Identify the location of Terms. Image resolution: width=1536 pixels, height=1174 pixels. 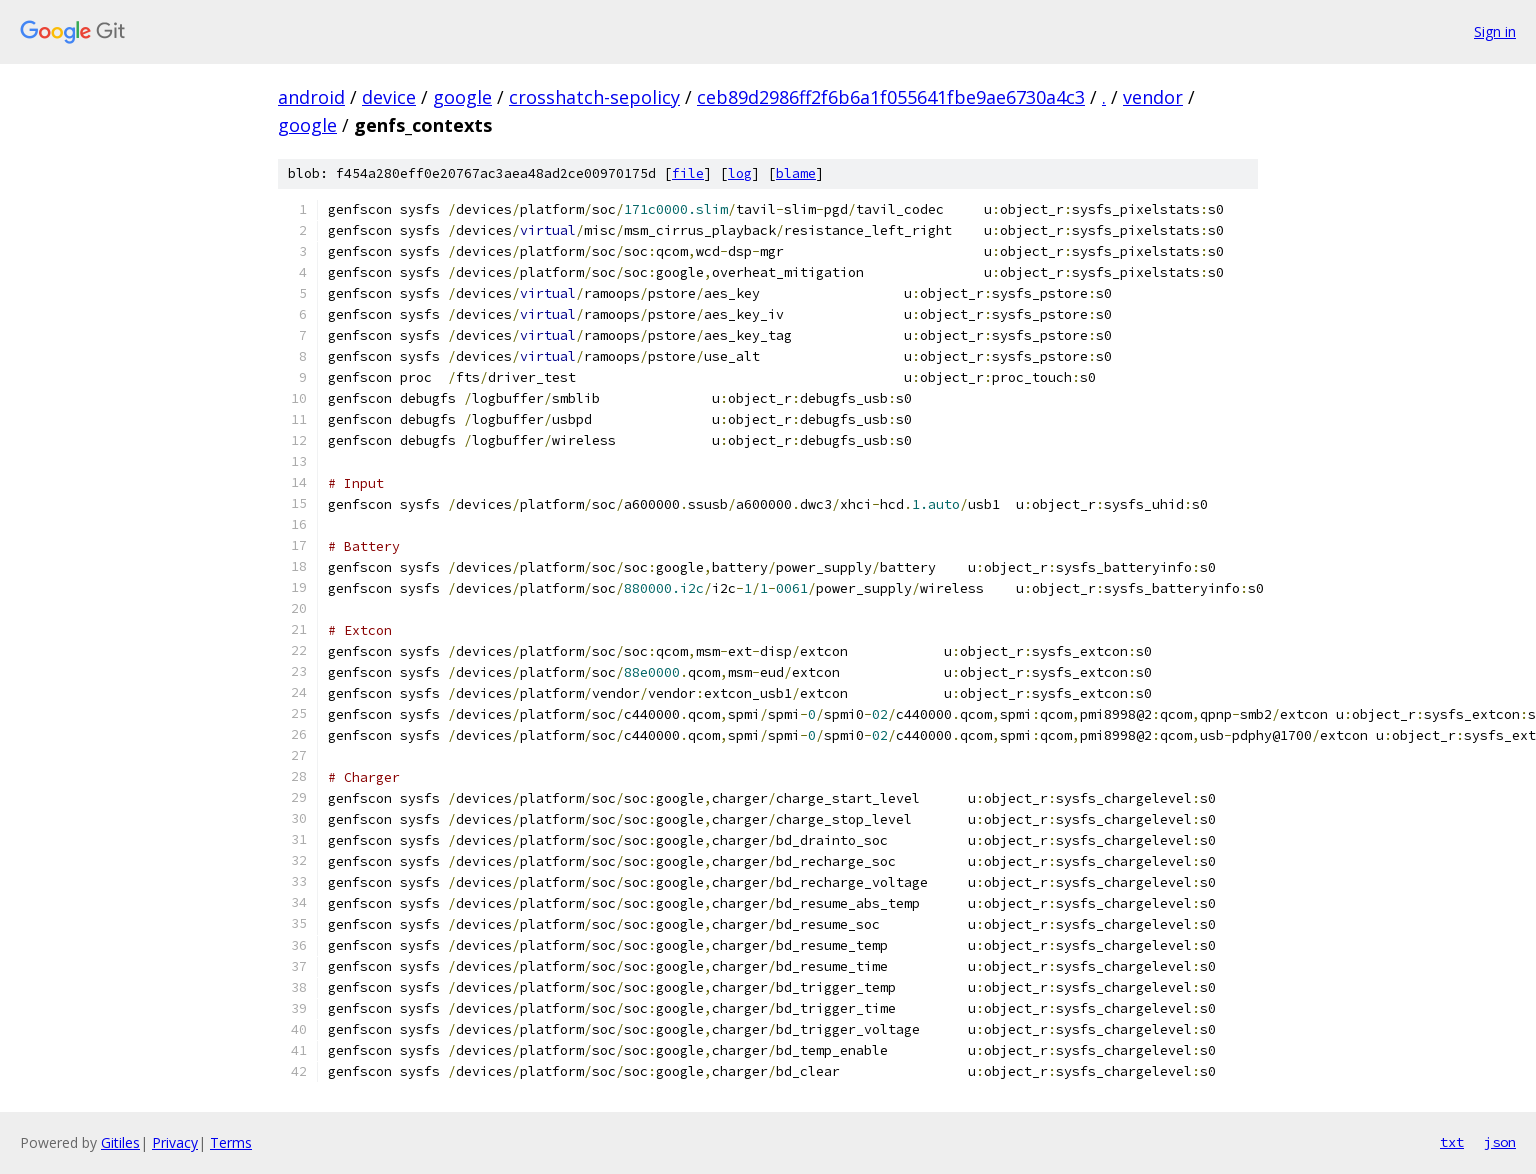
(231, 1142).